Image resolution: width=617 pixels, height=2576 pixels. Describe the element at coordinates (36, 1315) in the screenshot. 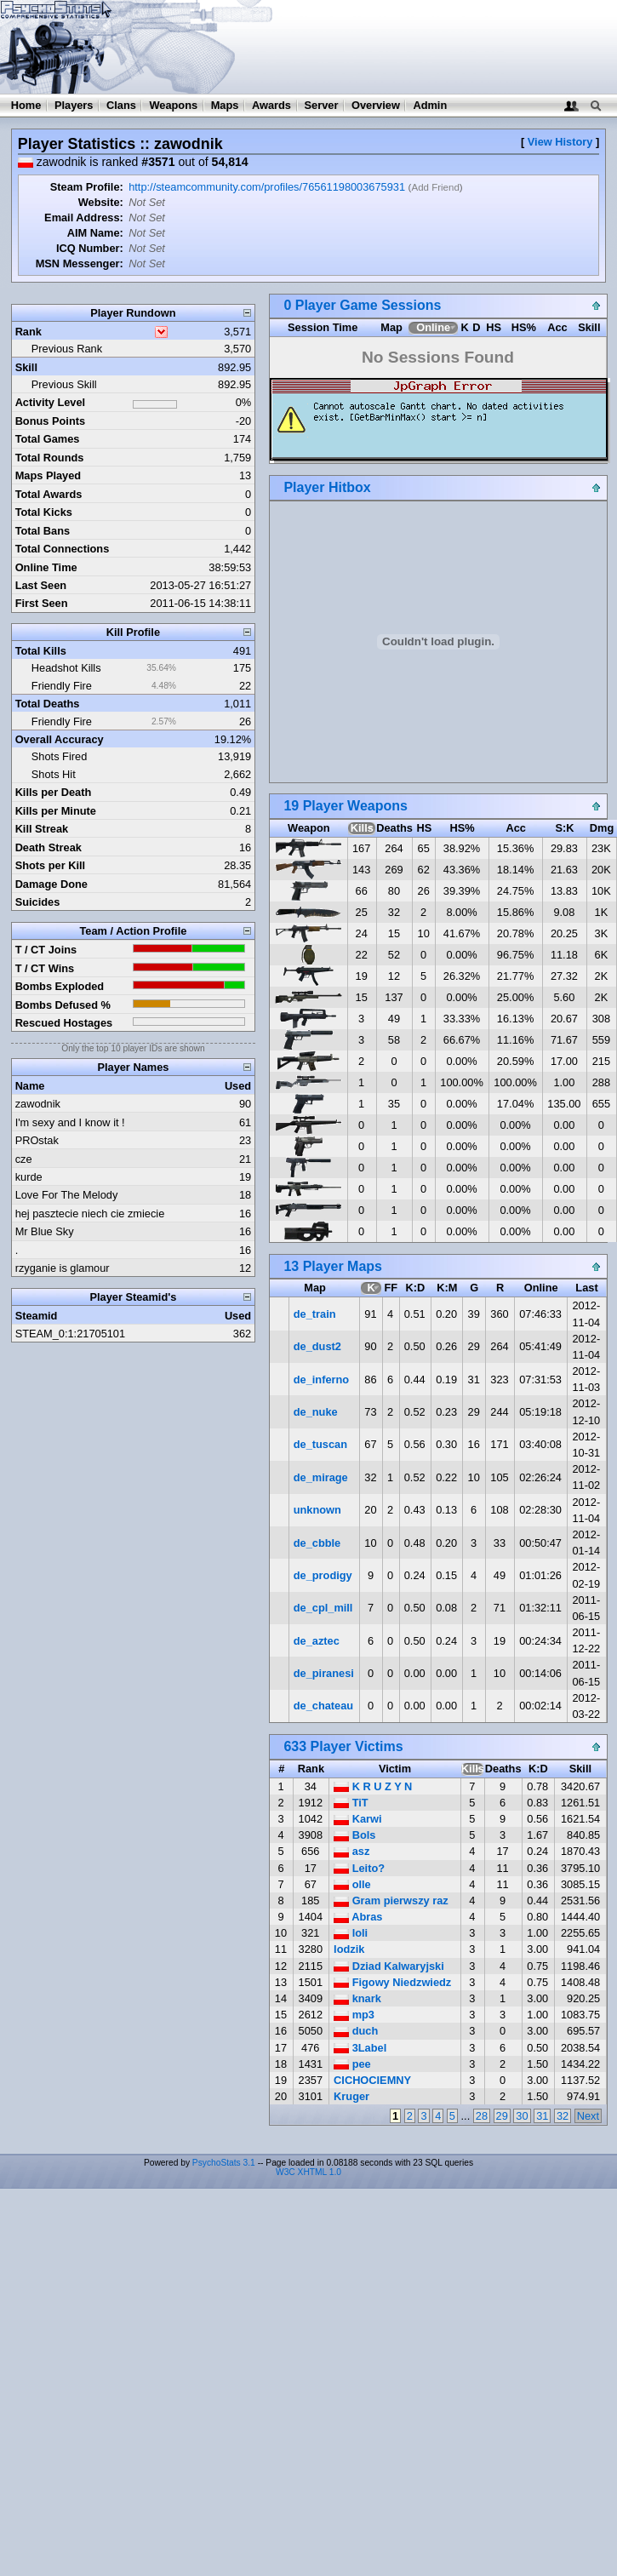

I see `Steamid` at that location.